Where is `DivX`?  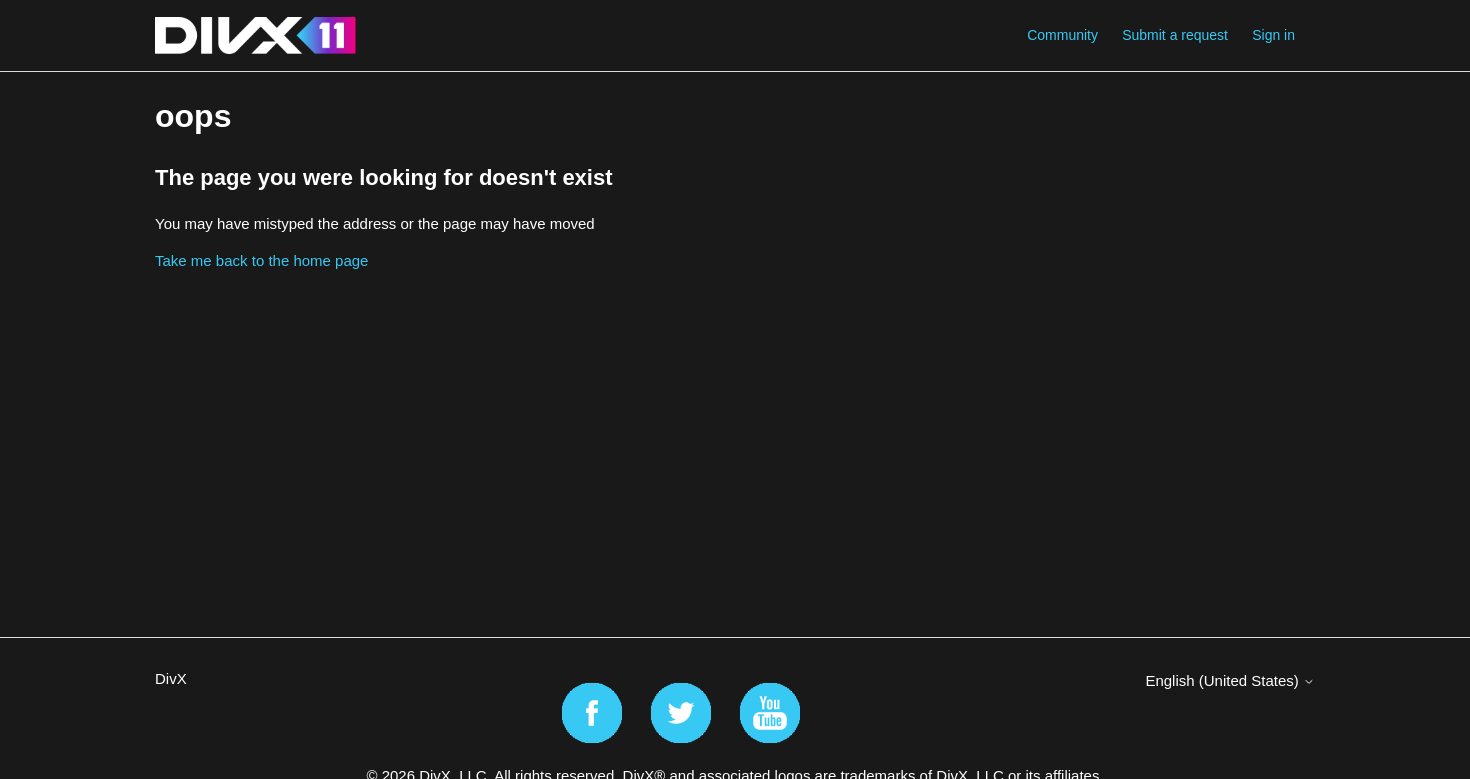 DivX is located at coordinates (171, 678).